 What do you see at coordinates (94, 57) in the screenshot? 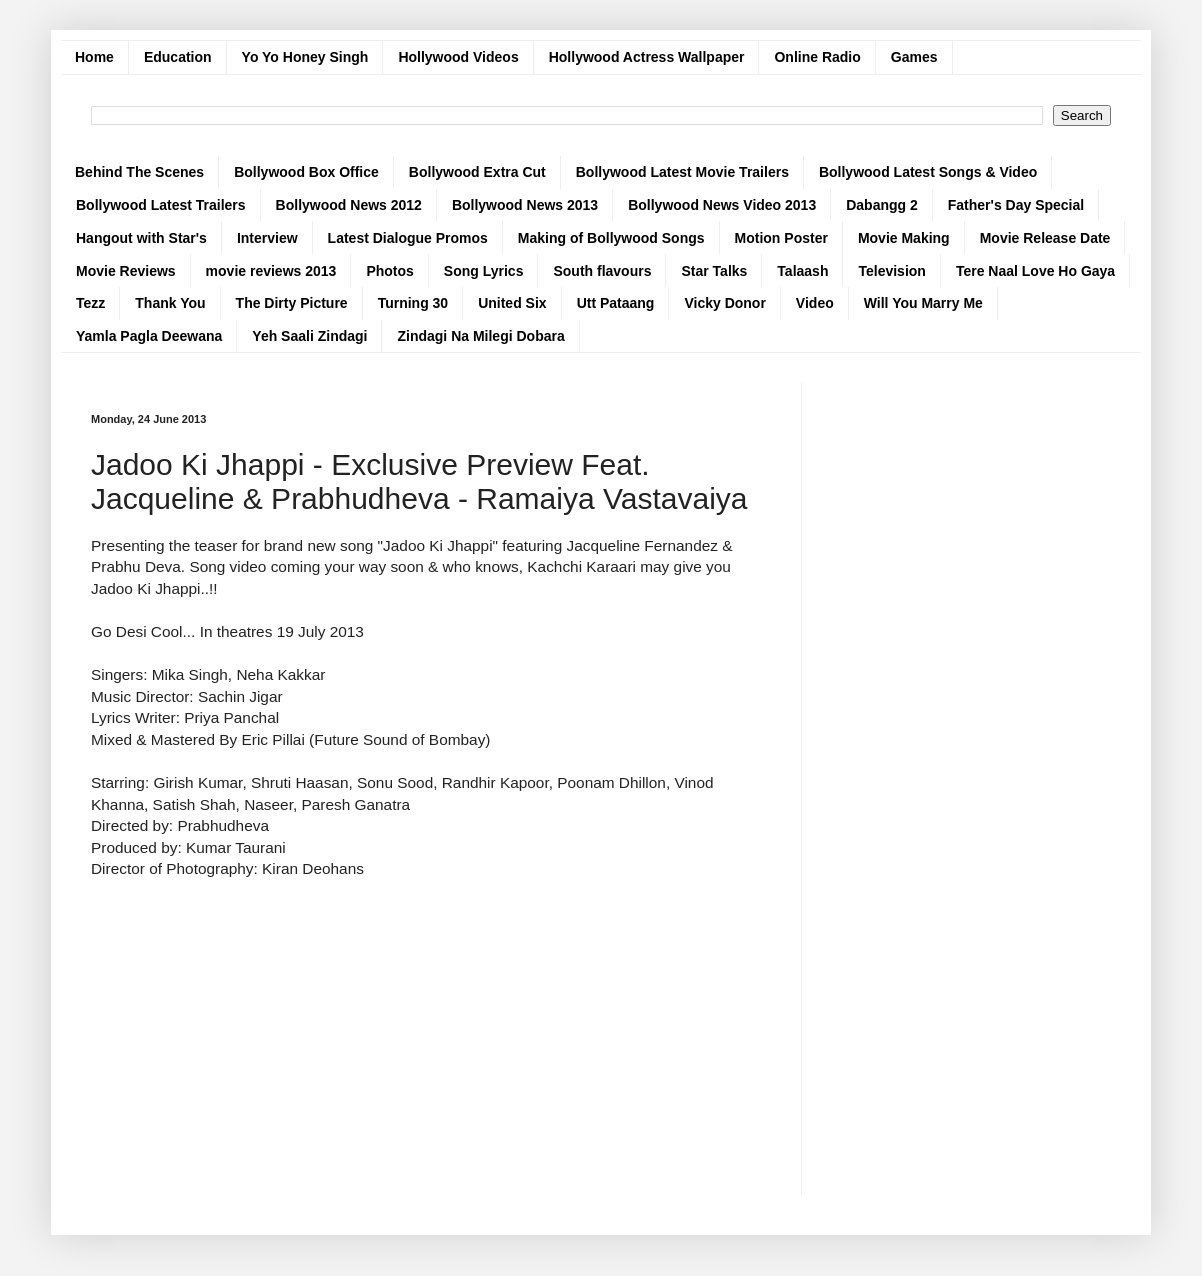
I see `Home` at bounding box center [94, 57].